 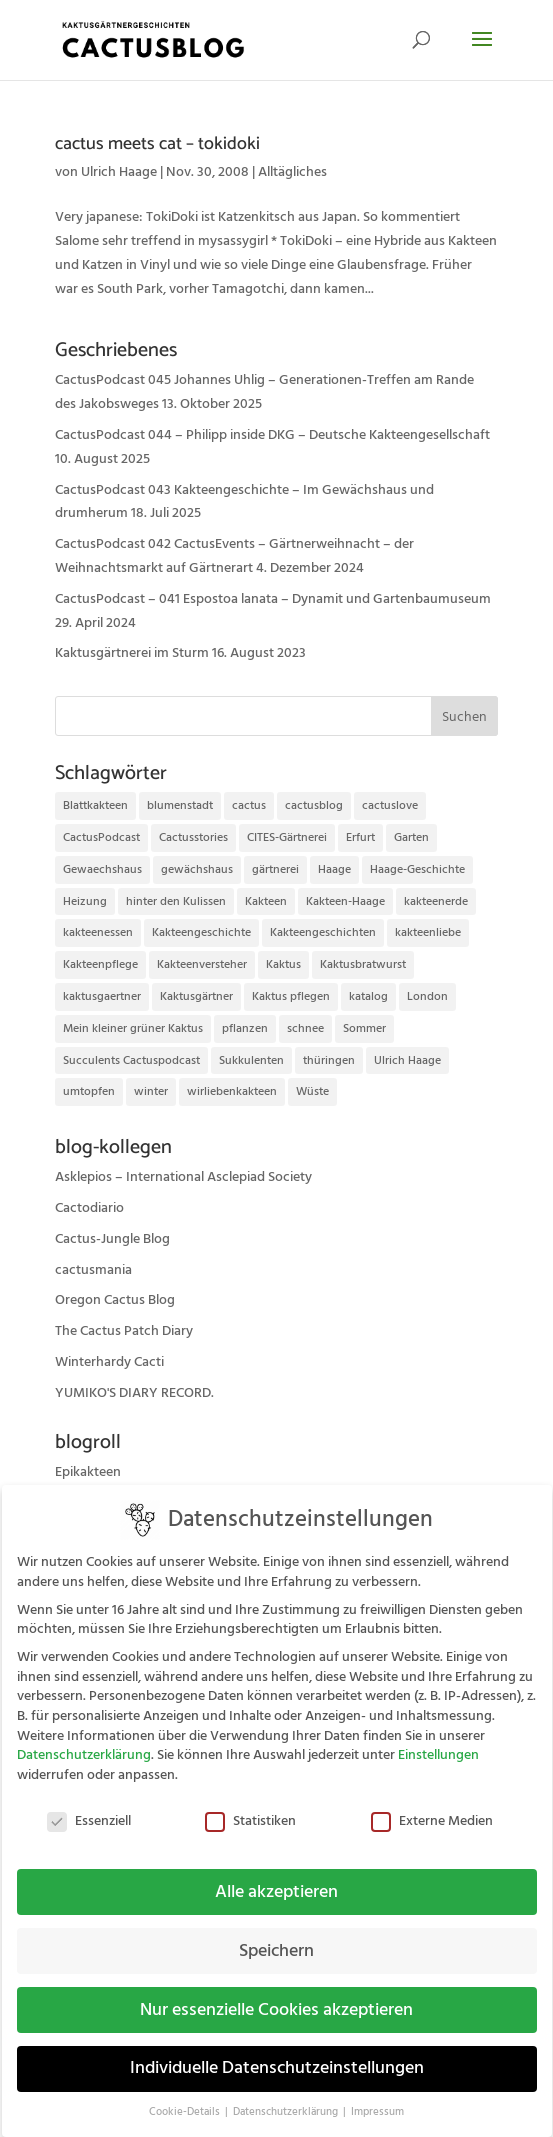 I want to click on CITES-Gärtnerei [CITES-Gärtnerei (16 Einträge)], so click(x=287, y=837).